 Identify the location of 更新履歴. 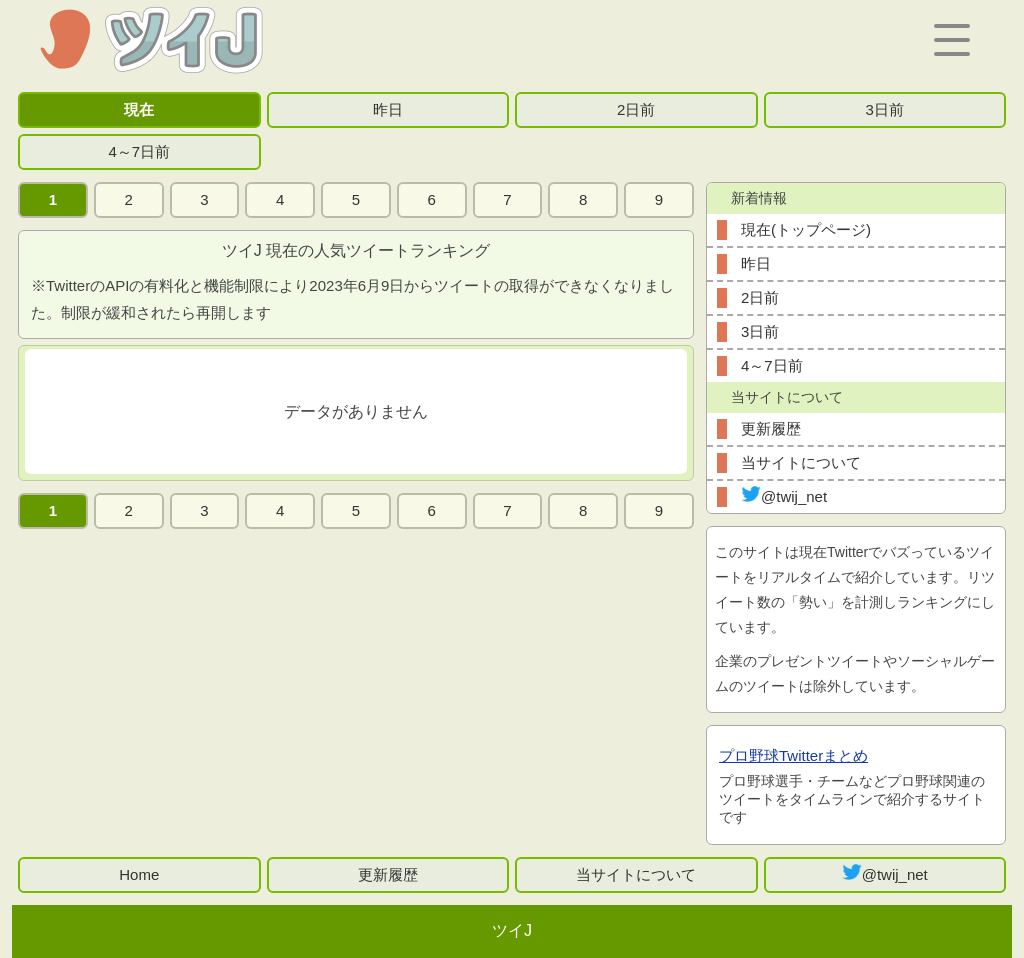
(771, 428).